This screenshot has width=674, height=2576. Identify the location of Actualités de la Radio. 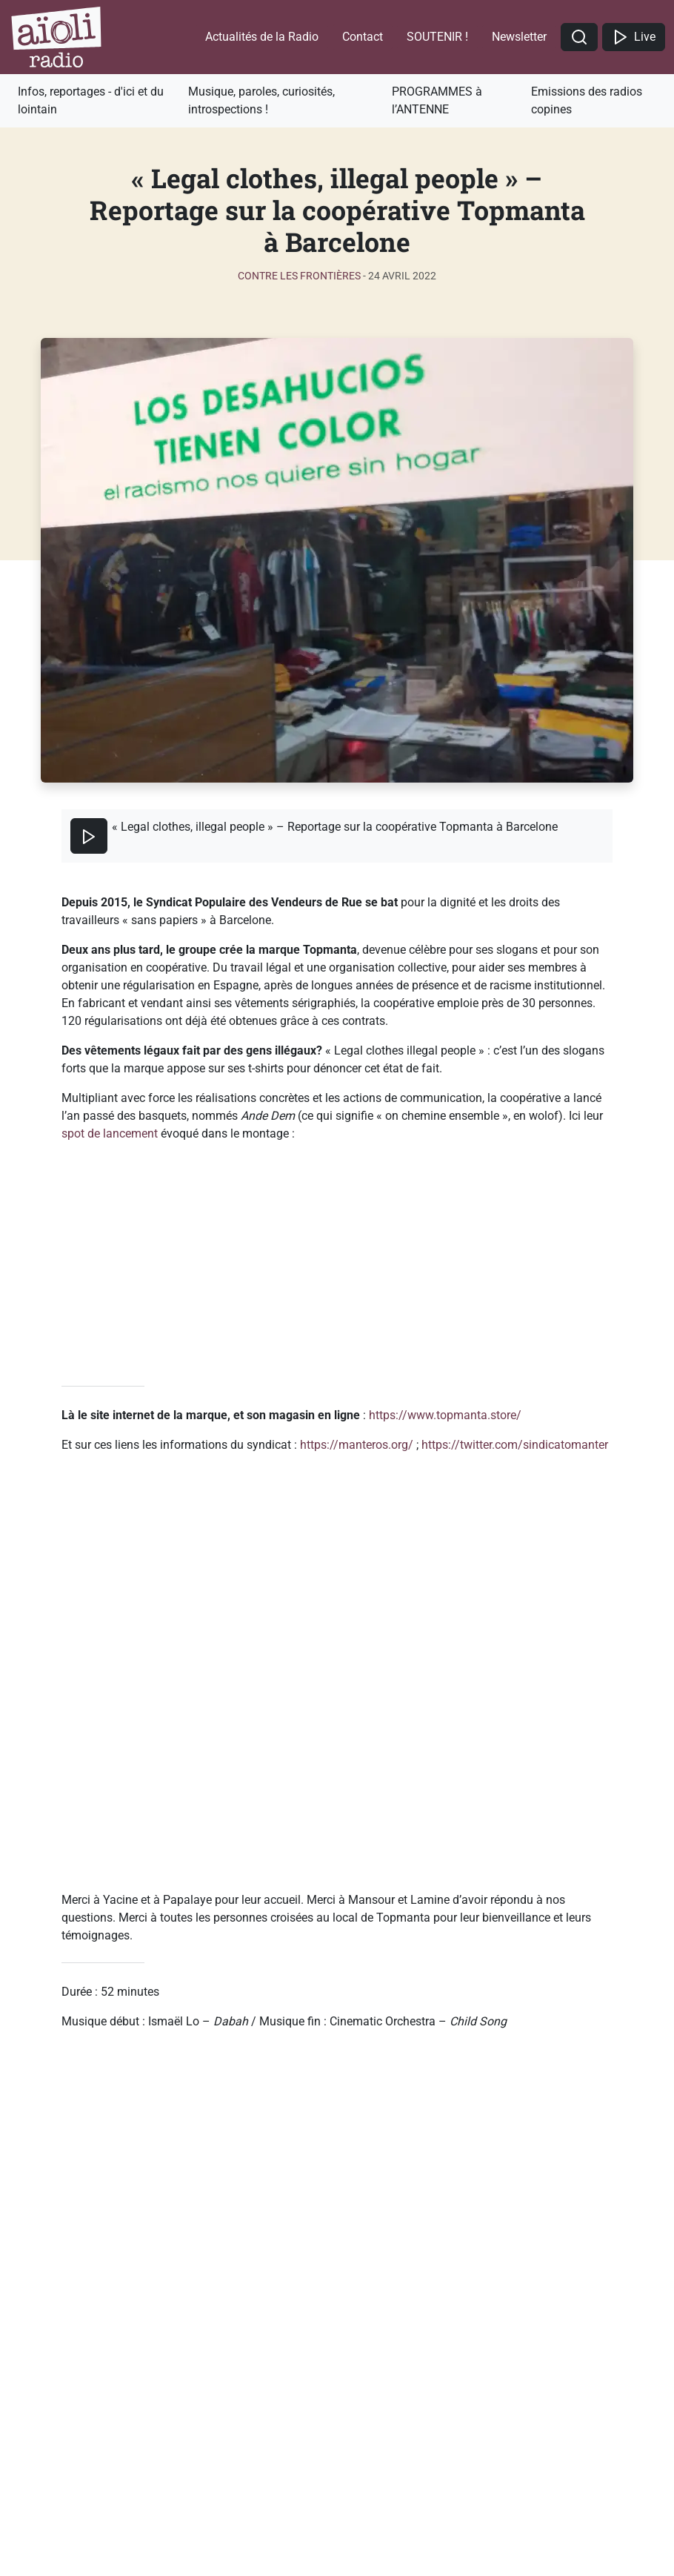
(261, 37).